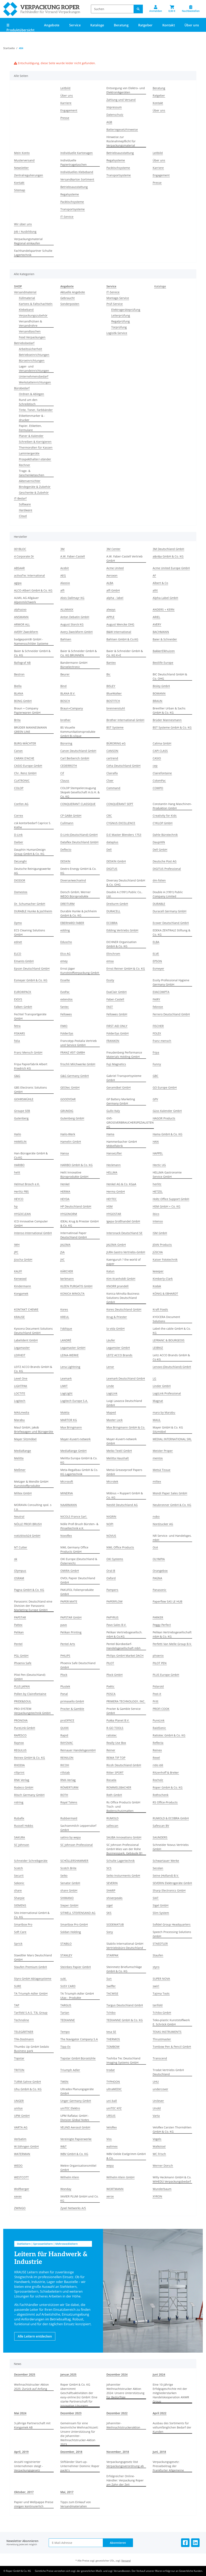 The width and height of the screenshot is (206, 2576). What do you see at coordinates (65, 954) in the screenshot?
I see `Elco AG` at bounding box center [65, 954].